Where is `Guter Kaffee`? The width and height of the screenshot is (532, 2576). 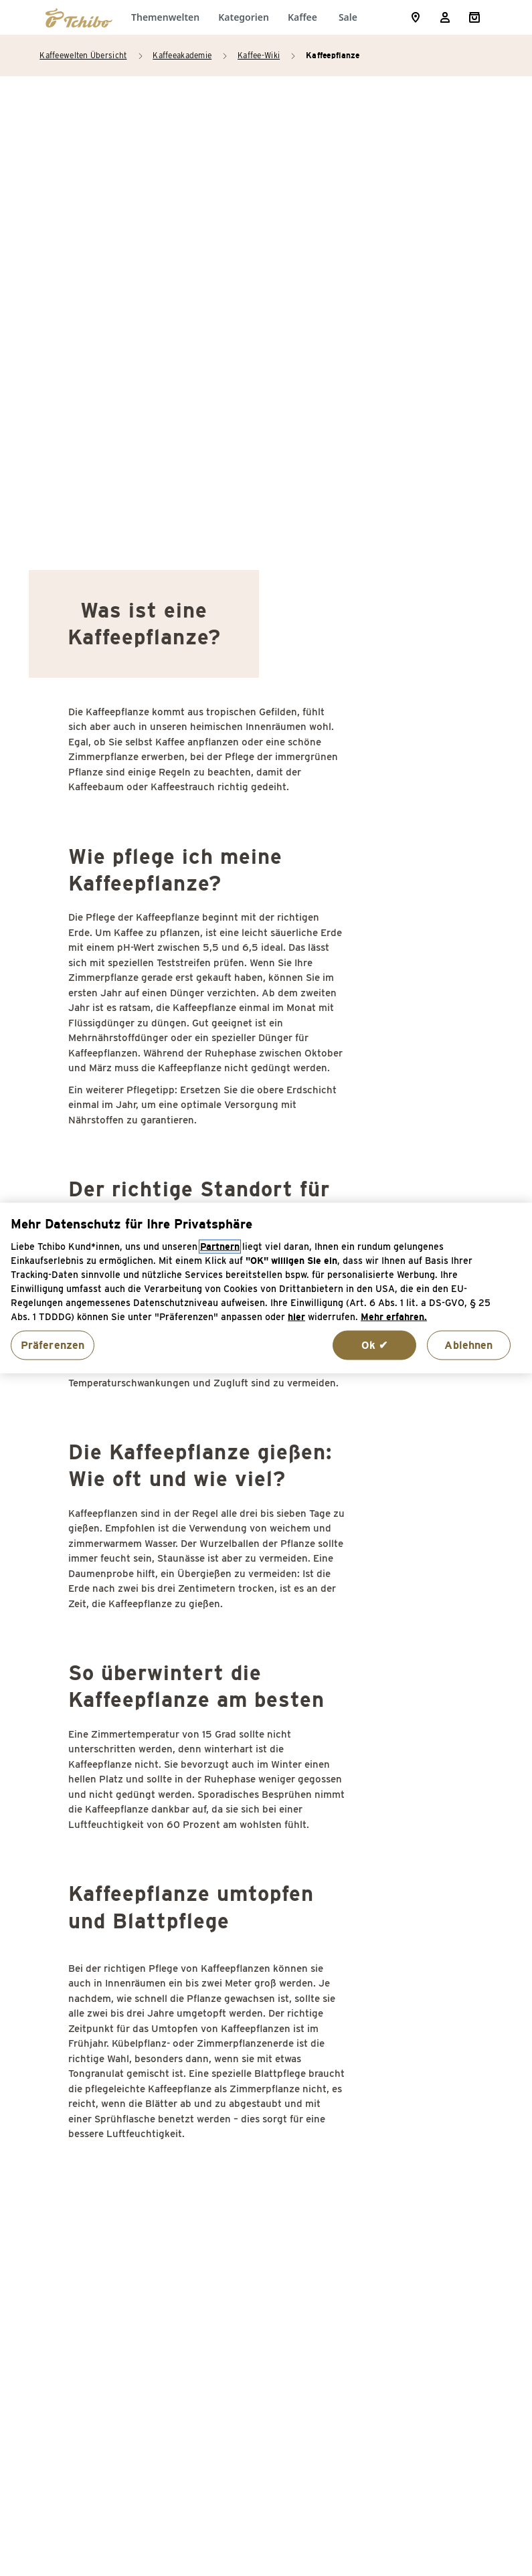
Guter Kaffee is located at coordinates (262, 1936).